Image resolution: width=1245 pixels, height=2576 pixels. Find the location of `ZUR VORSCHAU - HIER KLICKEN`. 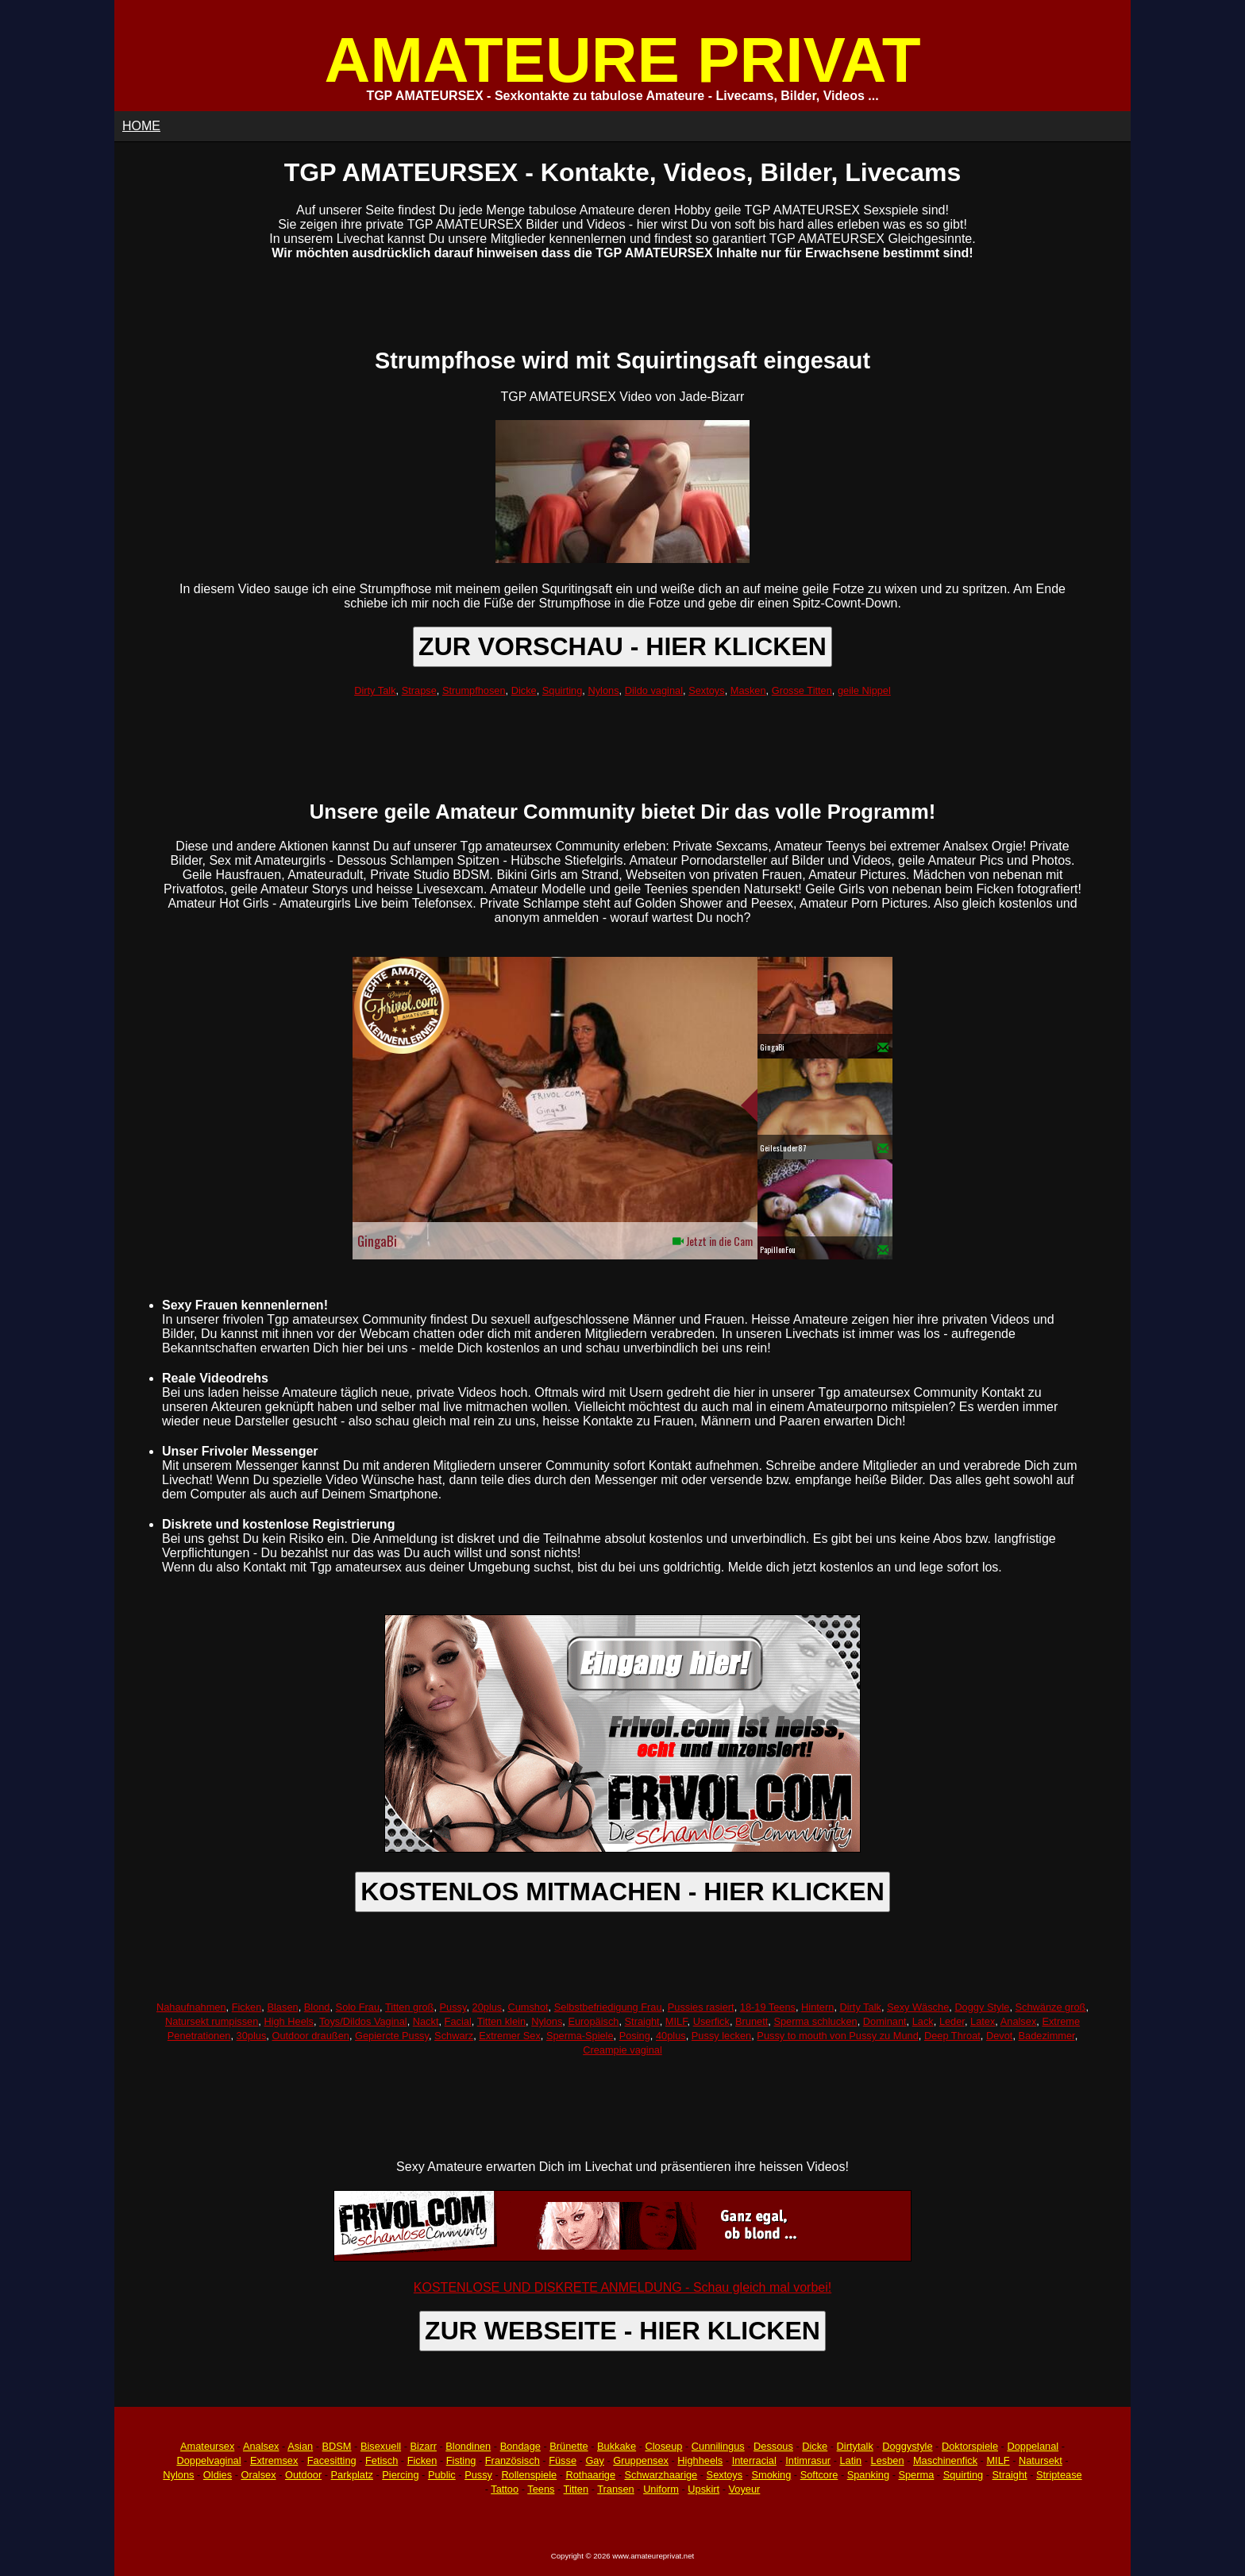

ZUR VORSCHAU - HIER KLICKEN is located at coordinates (622, 646).